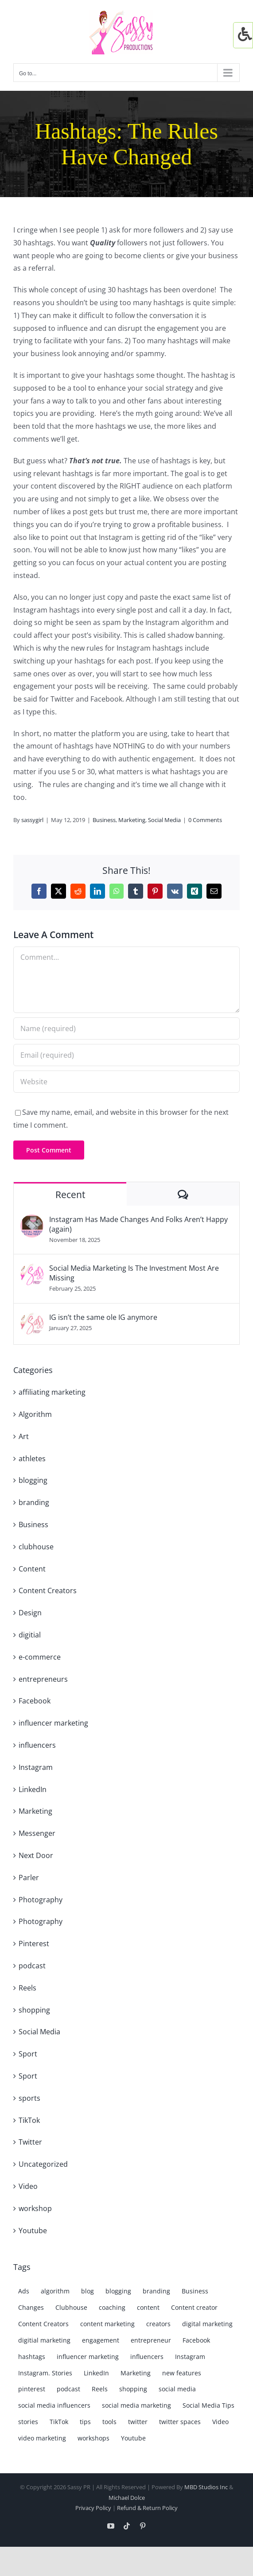  Describe the element at coordinates (195, 2291) in the screenshot. I see `Business [Business (9 items)]` at that location.